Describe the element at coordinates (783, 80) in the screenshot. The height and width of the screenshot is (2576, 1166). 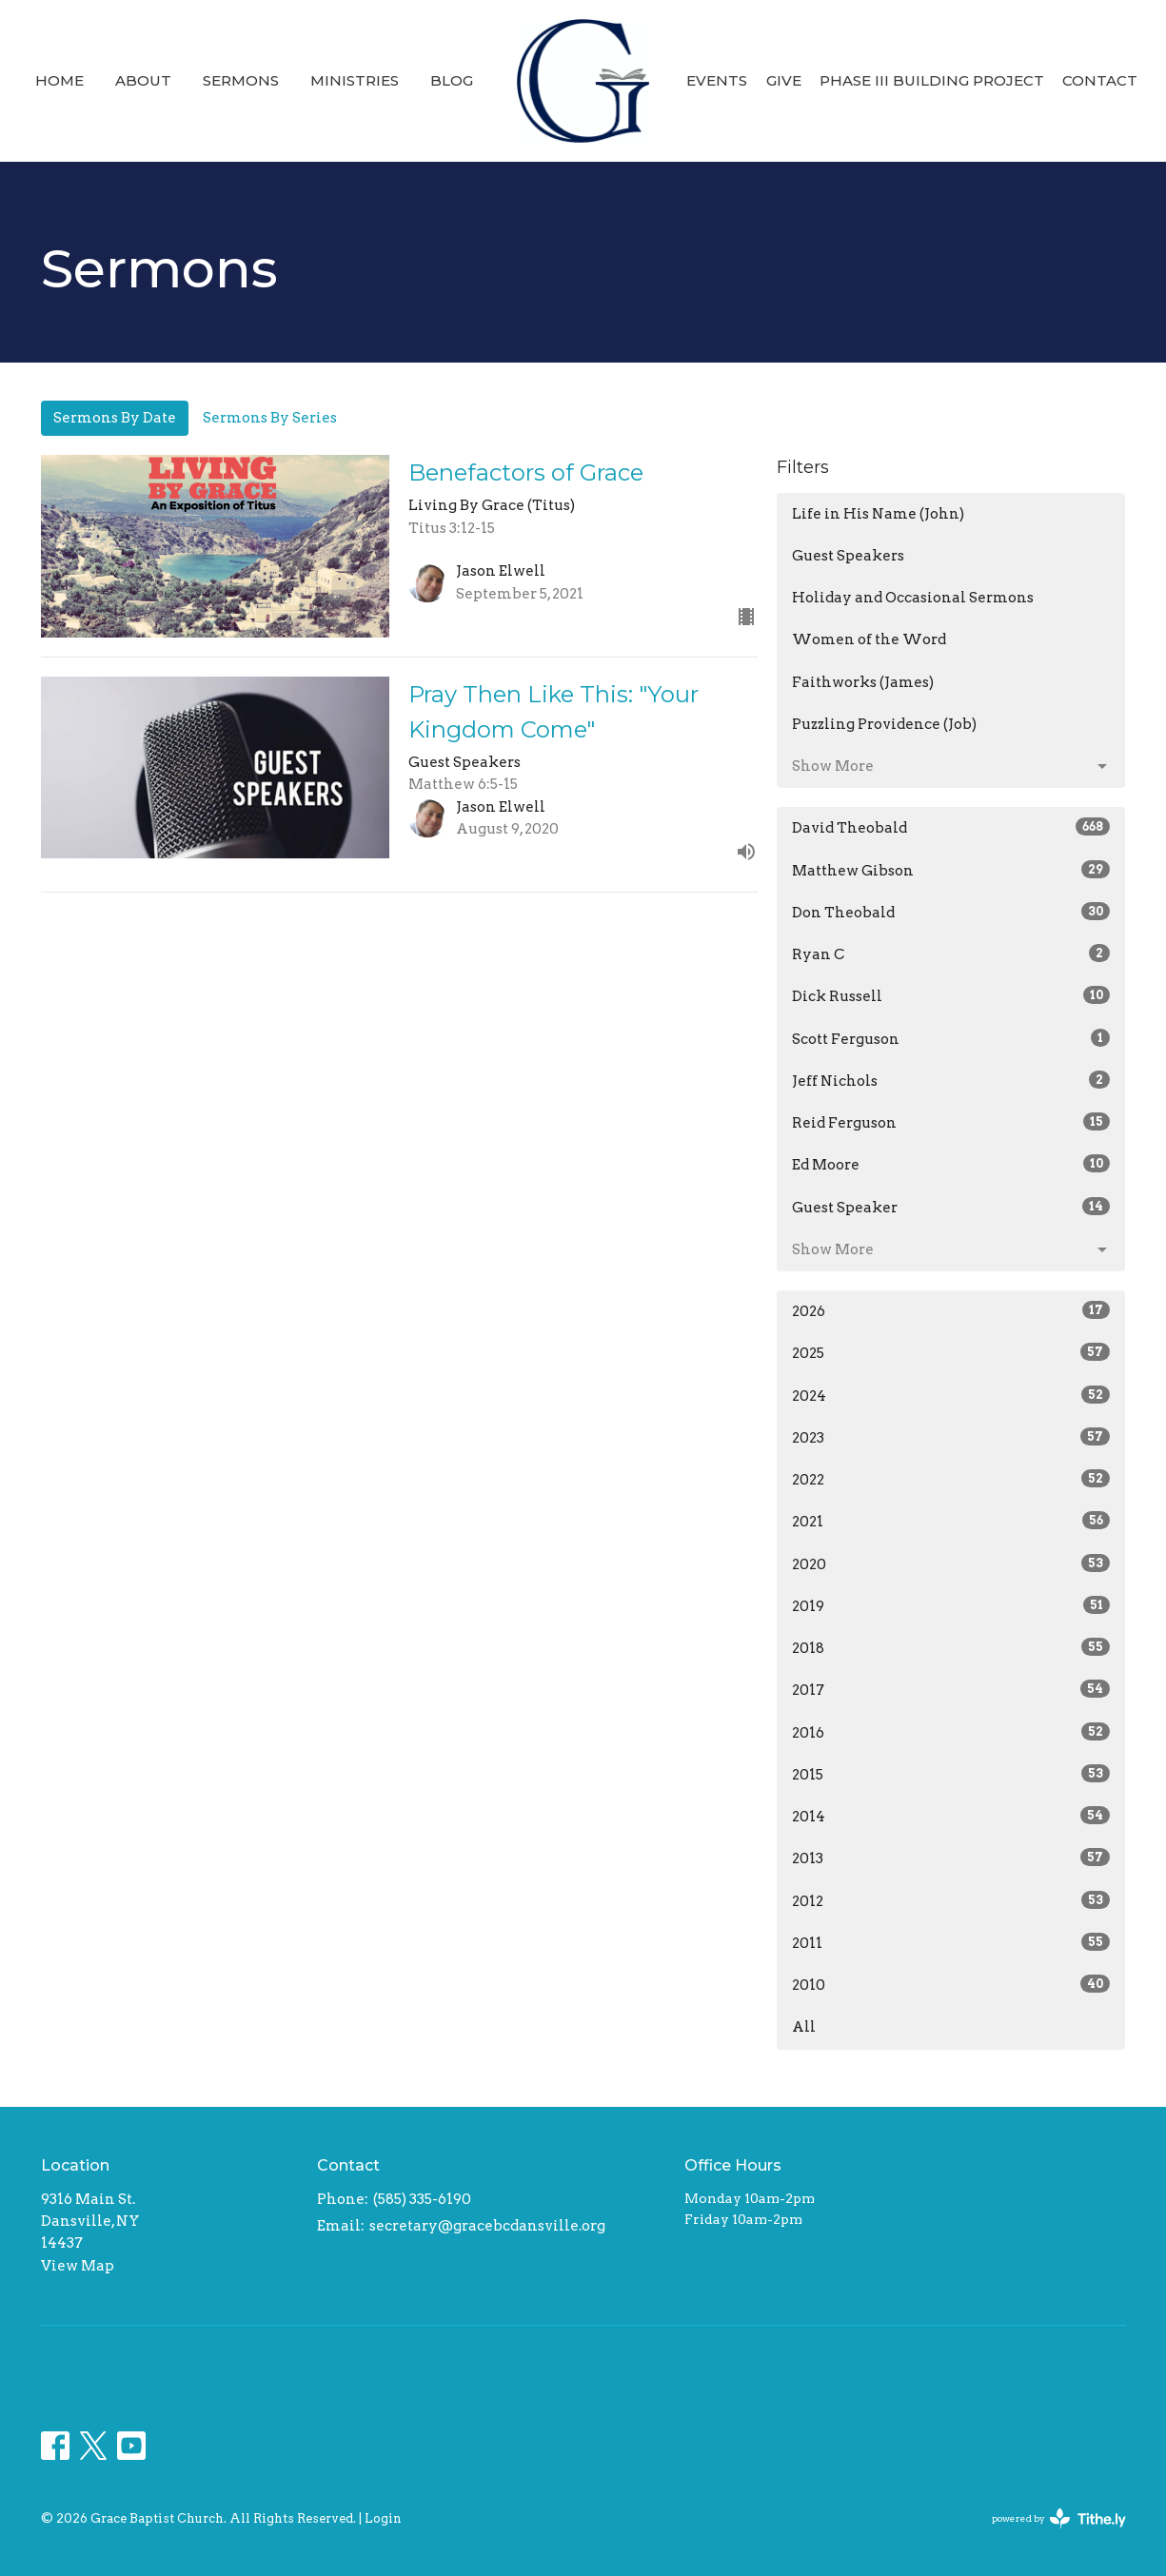
I see `Give` at that location.